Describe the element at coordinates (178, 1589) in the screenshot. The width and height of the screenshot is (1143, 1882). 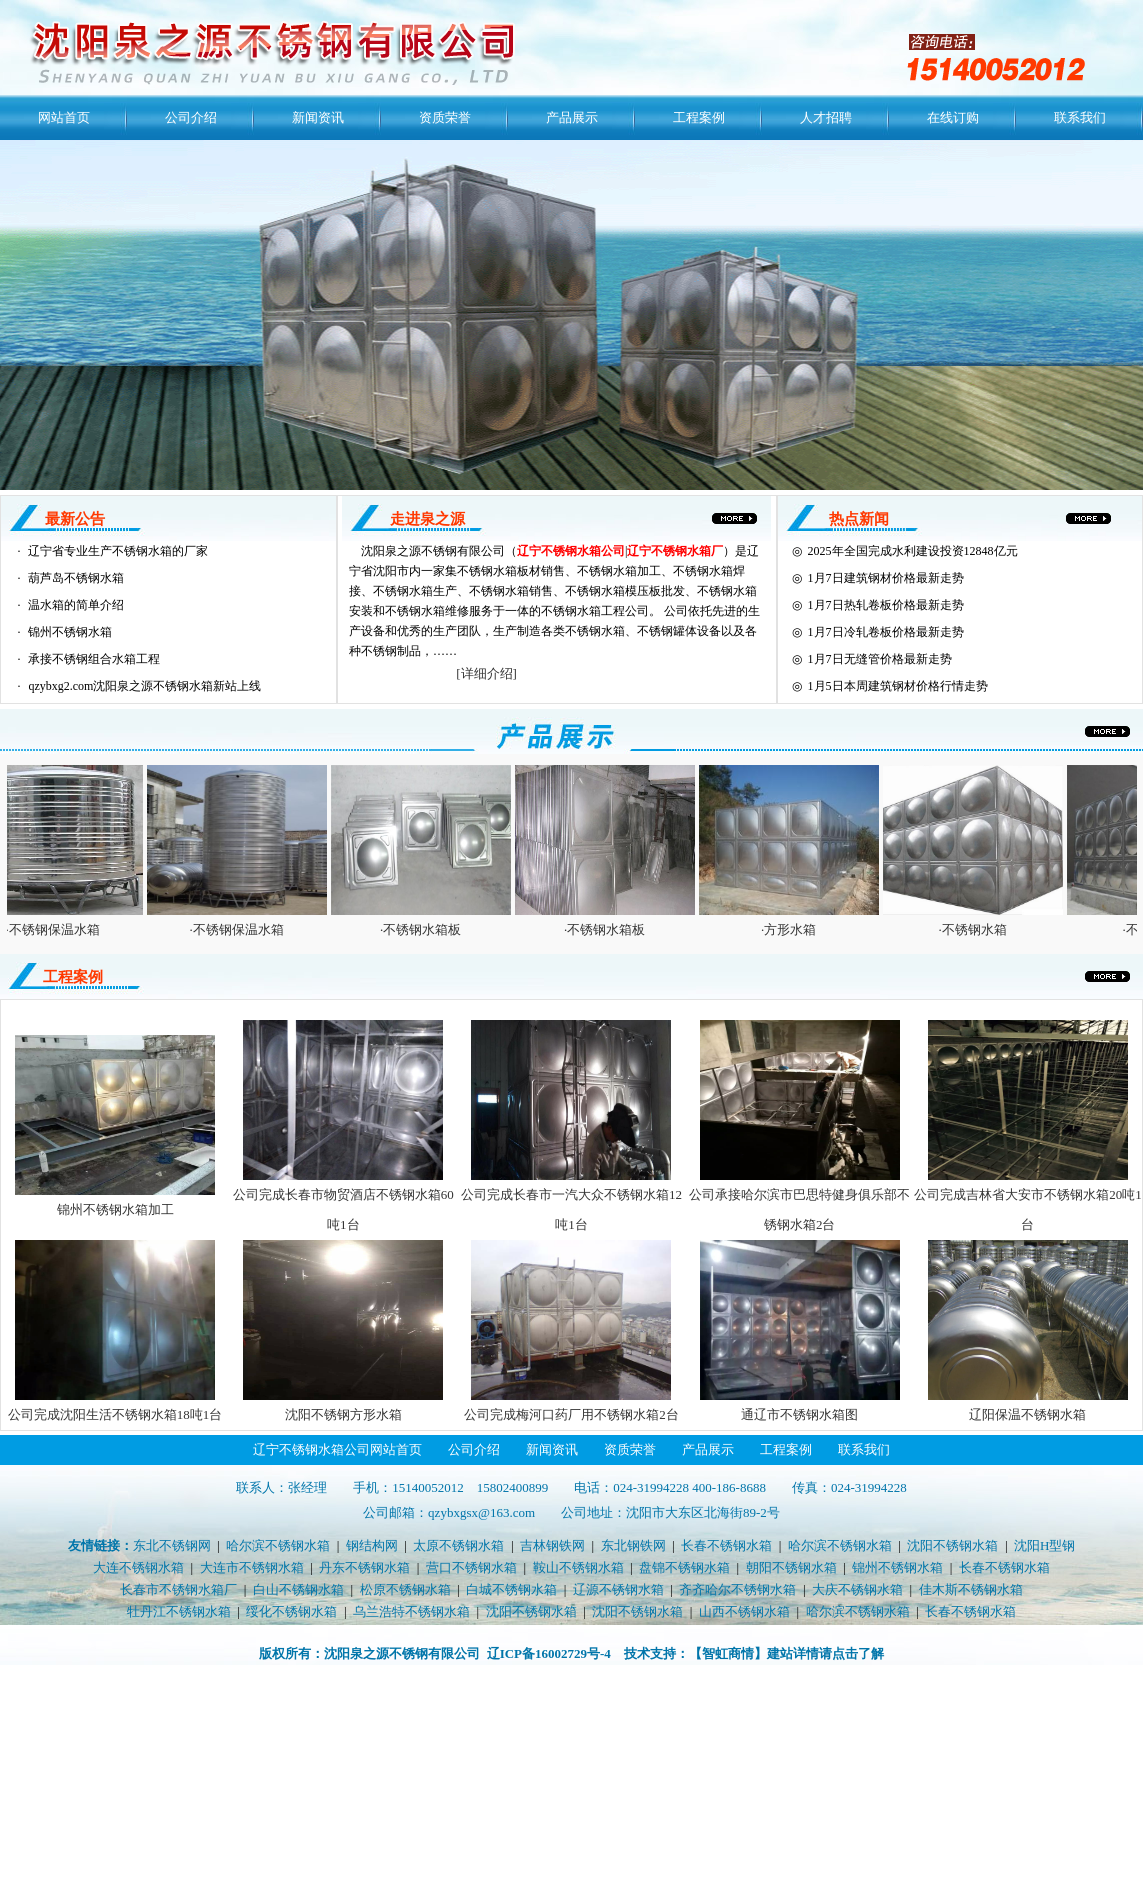
I see `长春市不锈钢水箱厂` at that location.